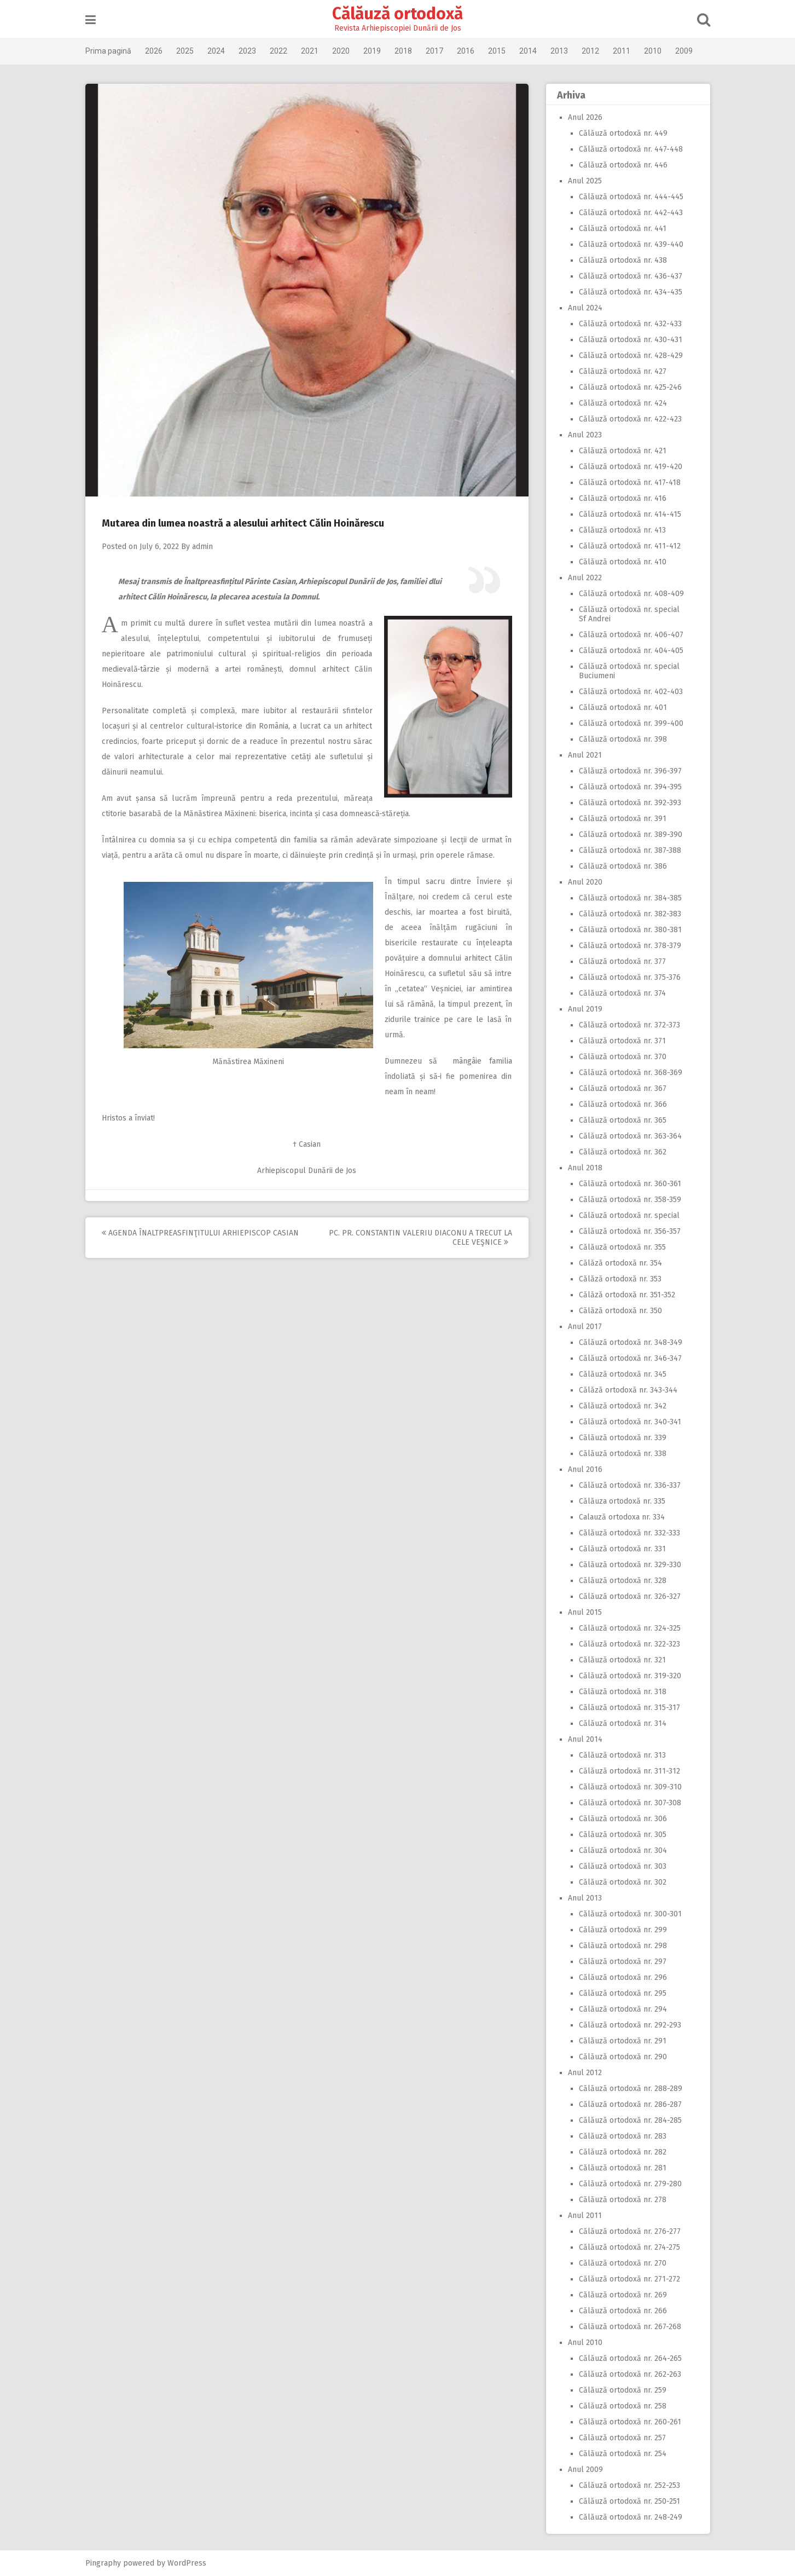  I want to click on Călăuză ortodoxă nr. 372-373, so click(629, 1025).